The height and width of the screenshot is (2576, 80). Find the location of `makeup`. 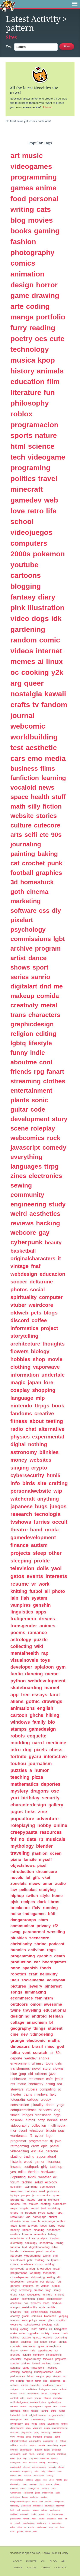

makeup is located at coordinates (22, 995).